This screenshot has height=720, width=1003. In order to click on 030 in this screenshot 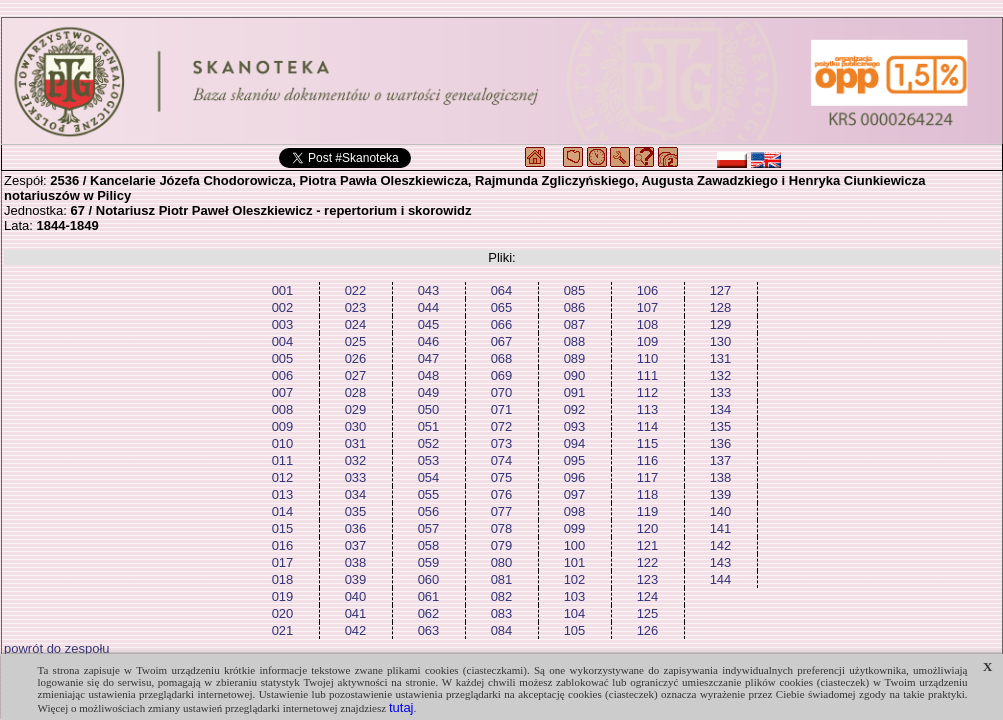, I will do `click(356, 426)`.